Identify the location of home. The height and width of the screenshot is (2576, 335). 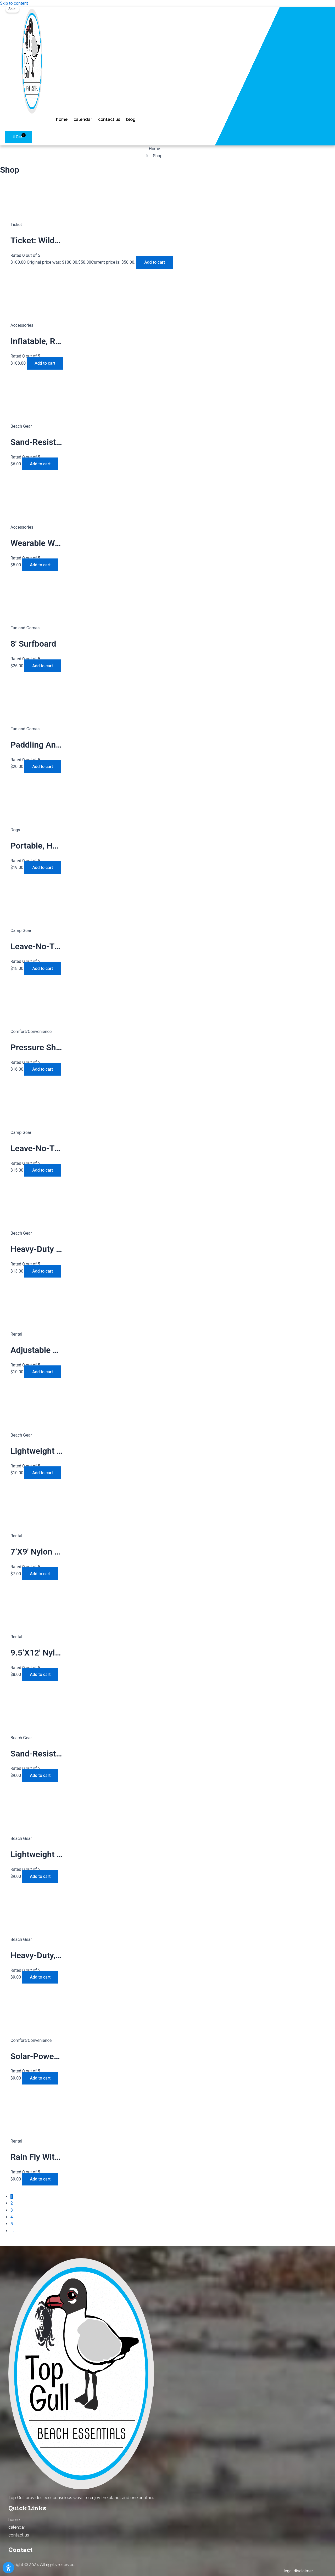
(62, 119).